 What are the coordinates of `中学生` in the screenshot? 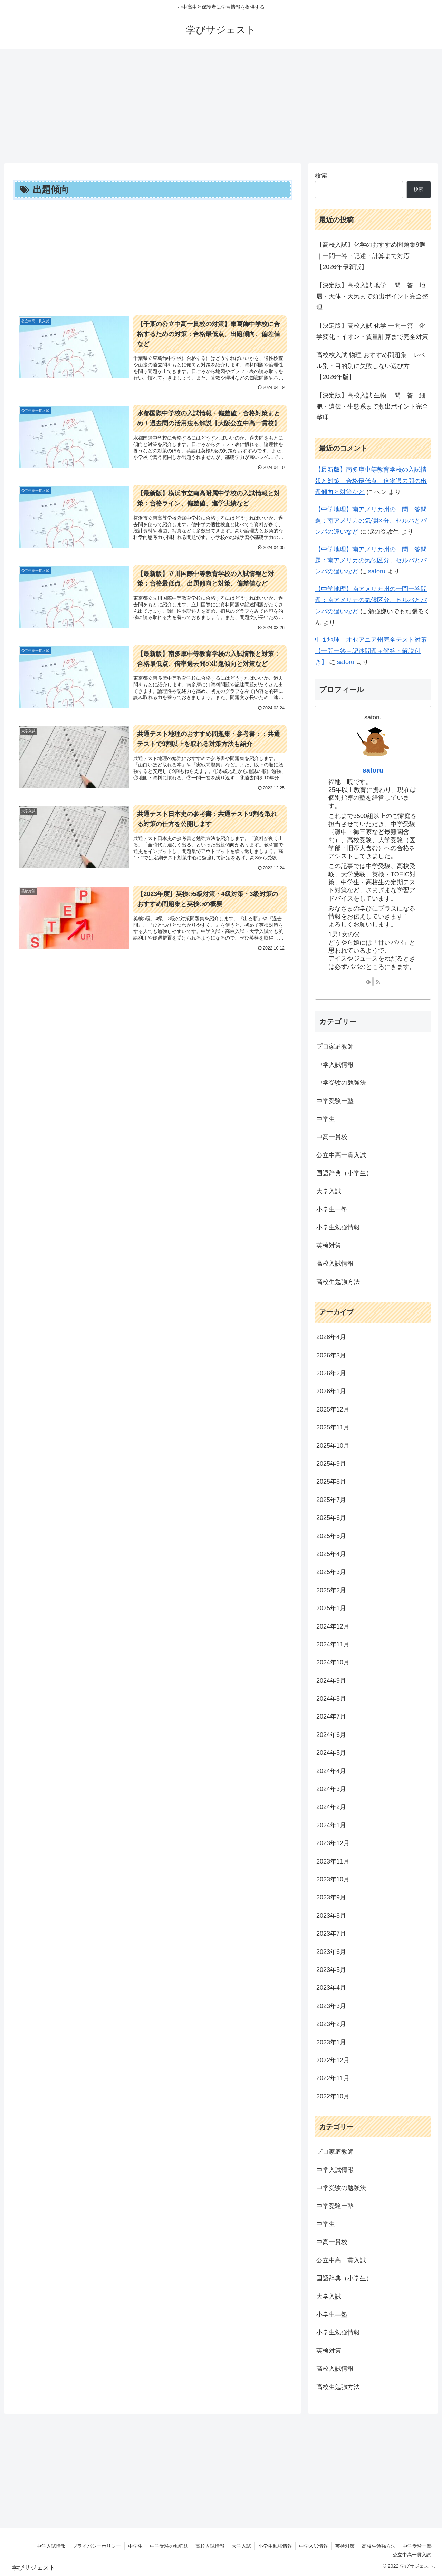 It's located at (134, 2546).